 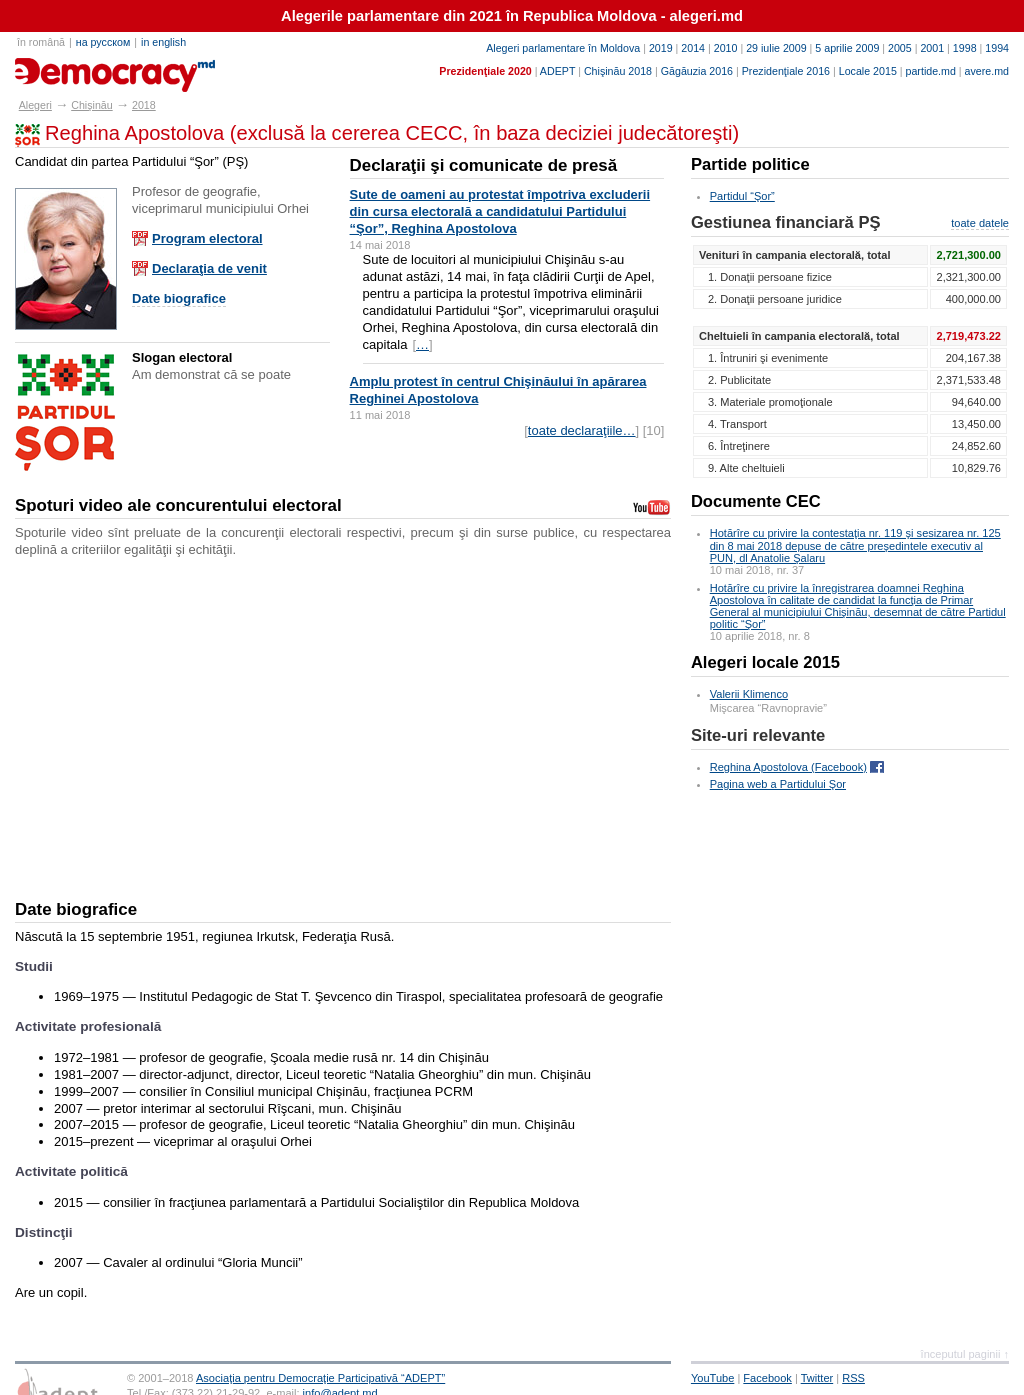 I want to click on Alegeri, so click(x=35, y=105).